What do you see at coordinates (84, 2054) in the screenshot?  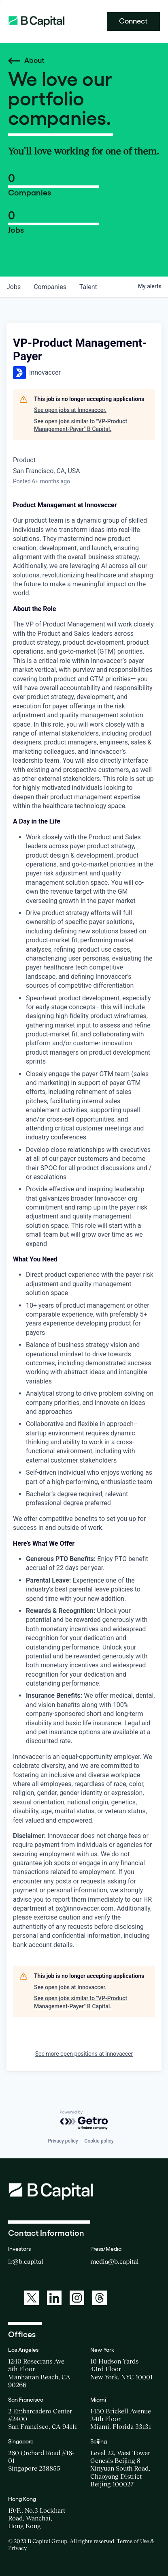 I see `See more open positions at Innovaccer` at bounding box center [84, 2054].